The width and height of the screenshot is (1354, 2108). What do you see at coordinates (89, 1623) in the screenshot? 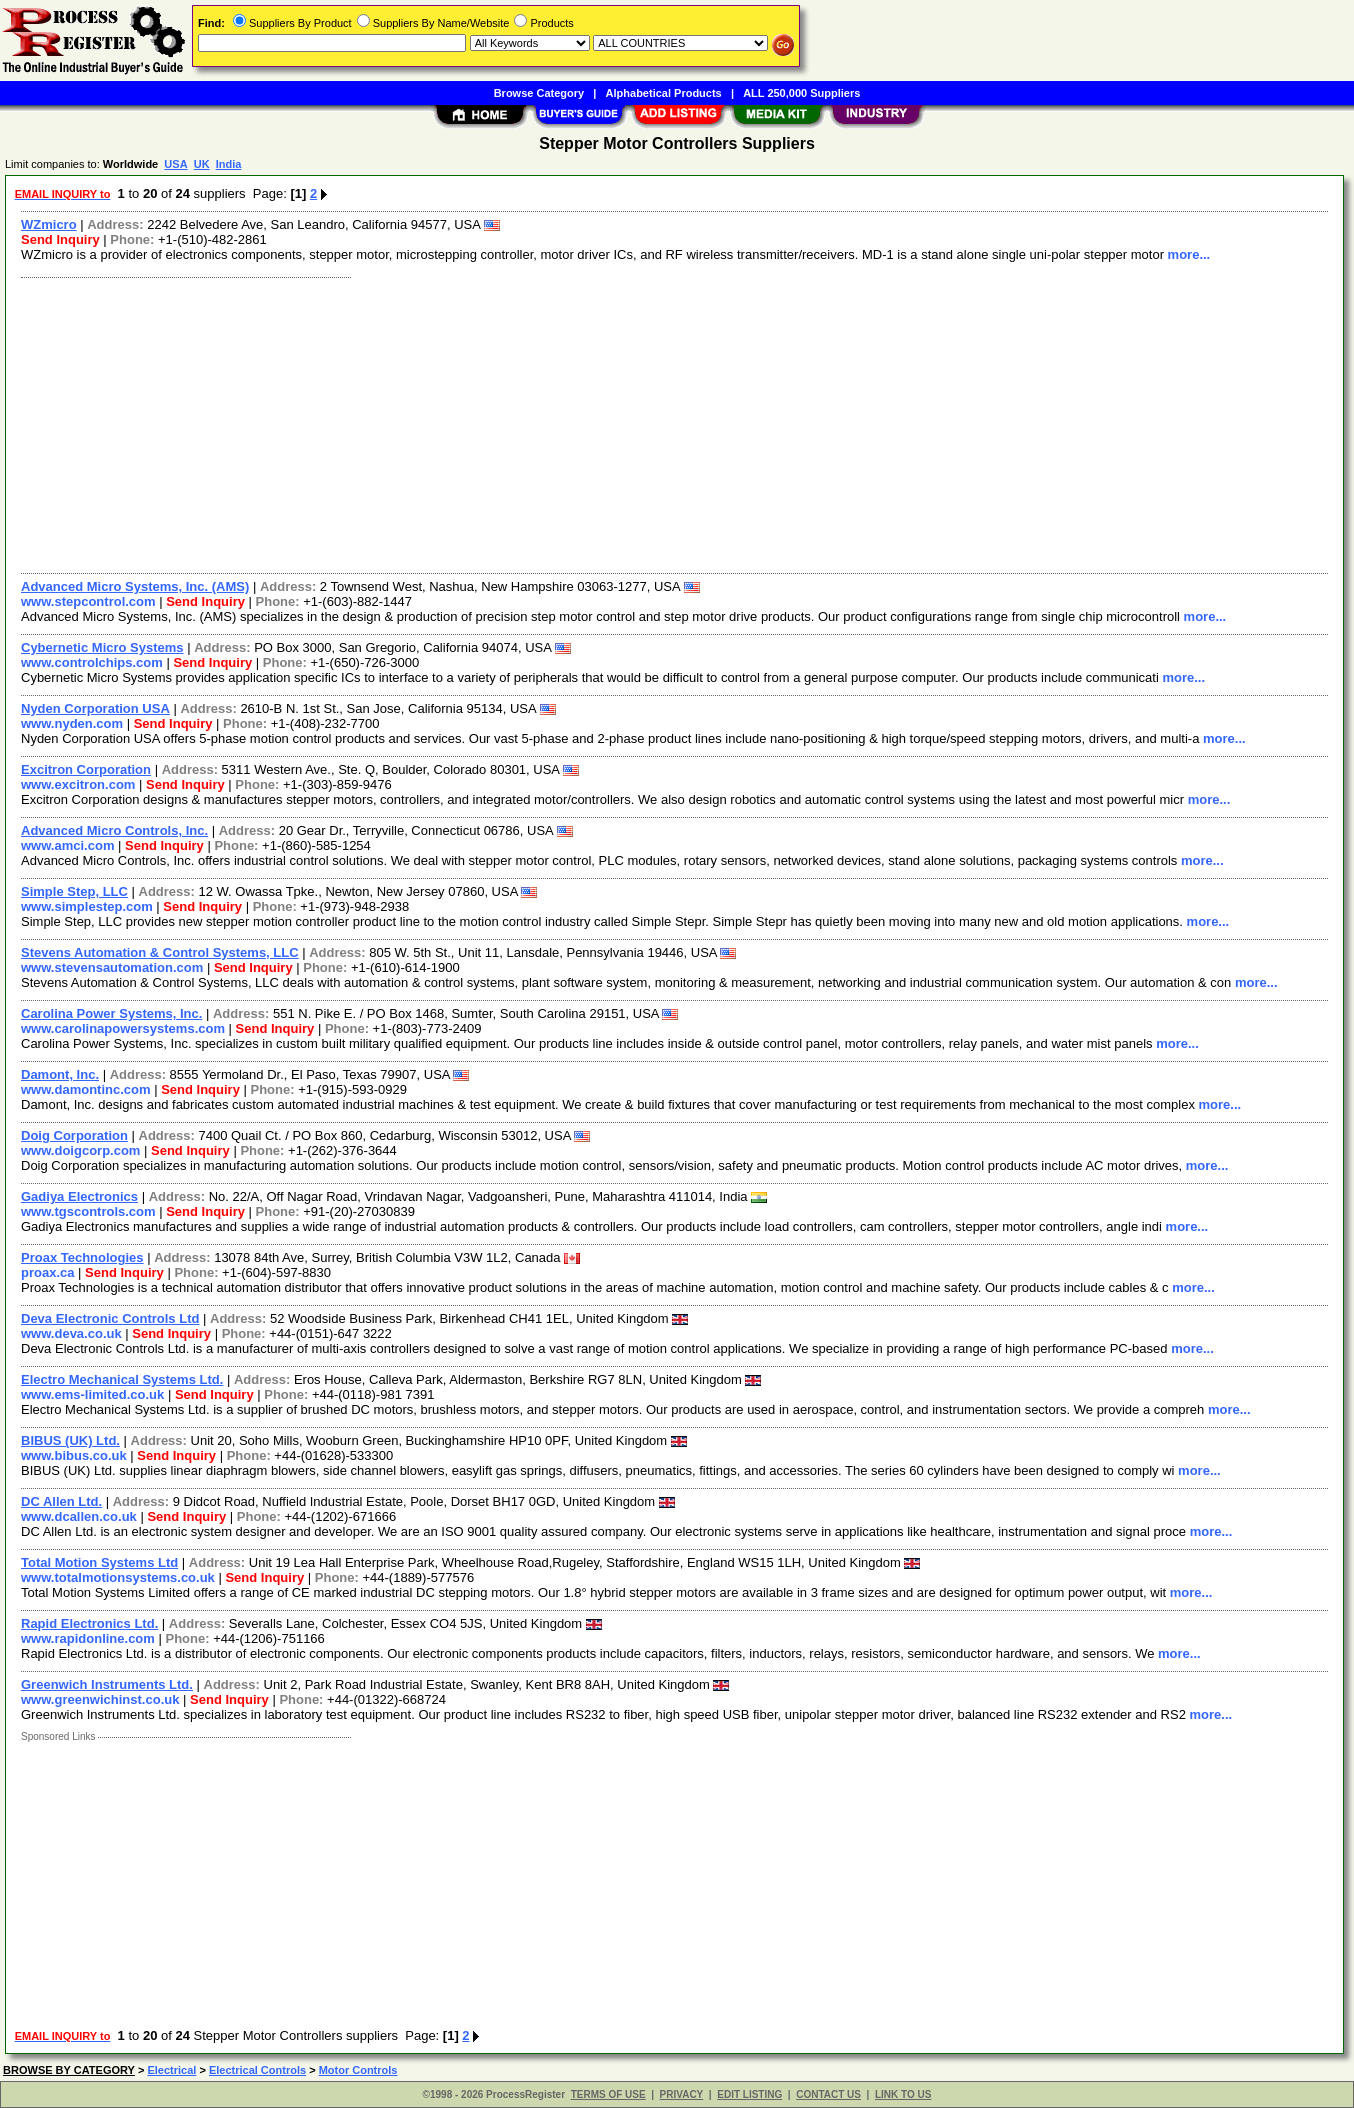
I see `Rapid Electronics Ltd.` at bounding box center [89, 1623].